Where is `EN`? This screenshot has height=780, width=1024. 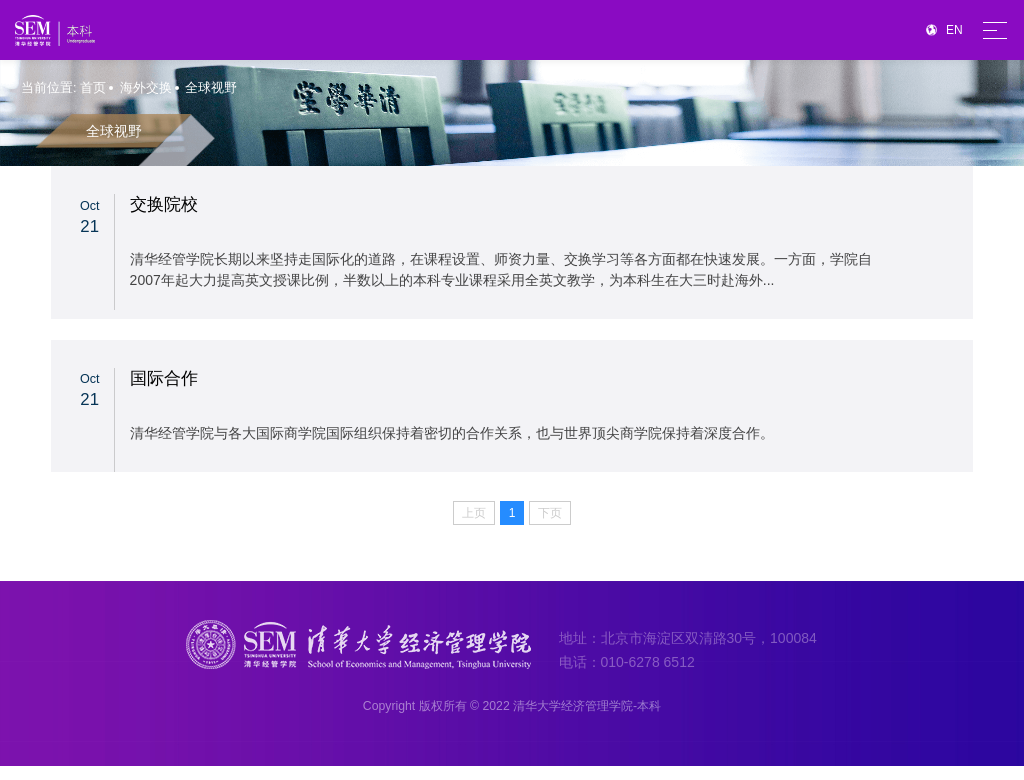 EN is located at coordinates (944, 30).